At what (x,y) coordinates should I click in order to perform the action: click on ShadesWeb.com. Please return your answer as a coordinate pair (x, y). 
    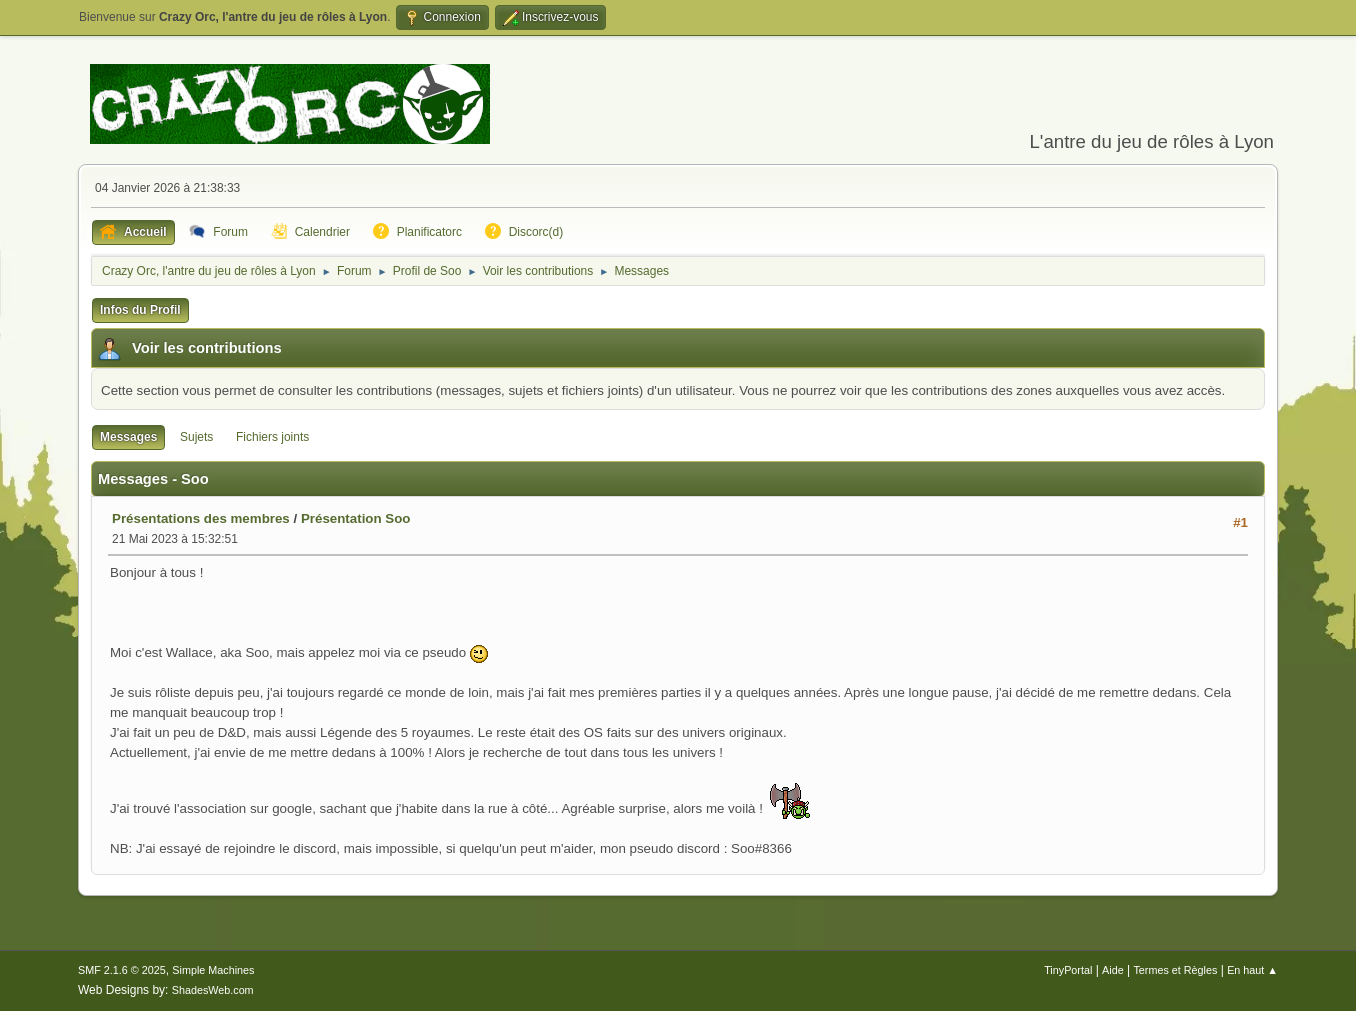
    Looking at the image, I should click on (213, 990).